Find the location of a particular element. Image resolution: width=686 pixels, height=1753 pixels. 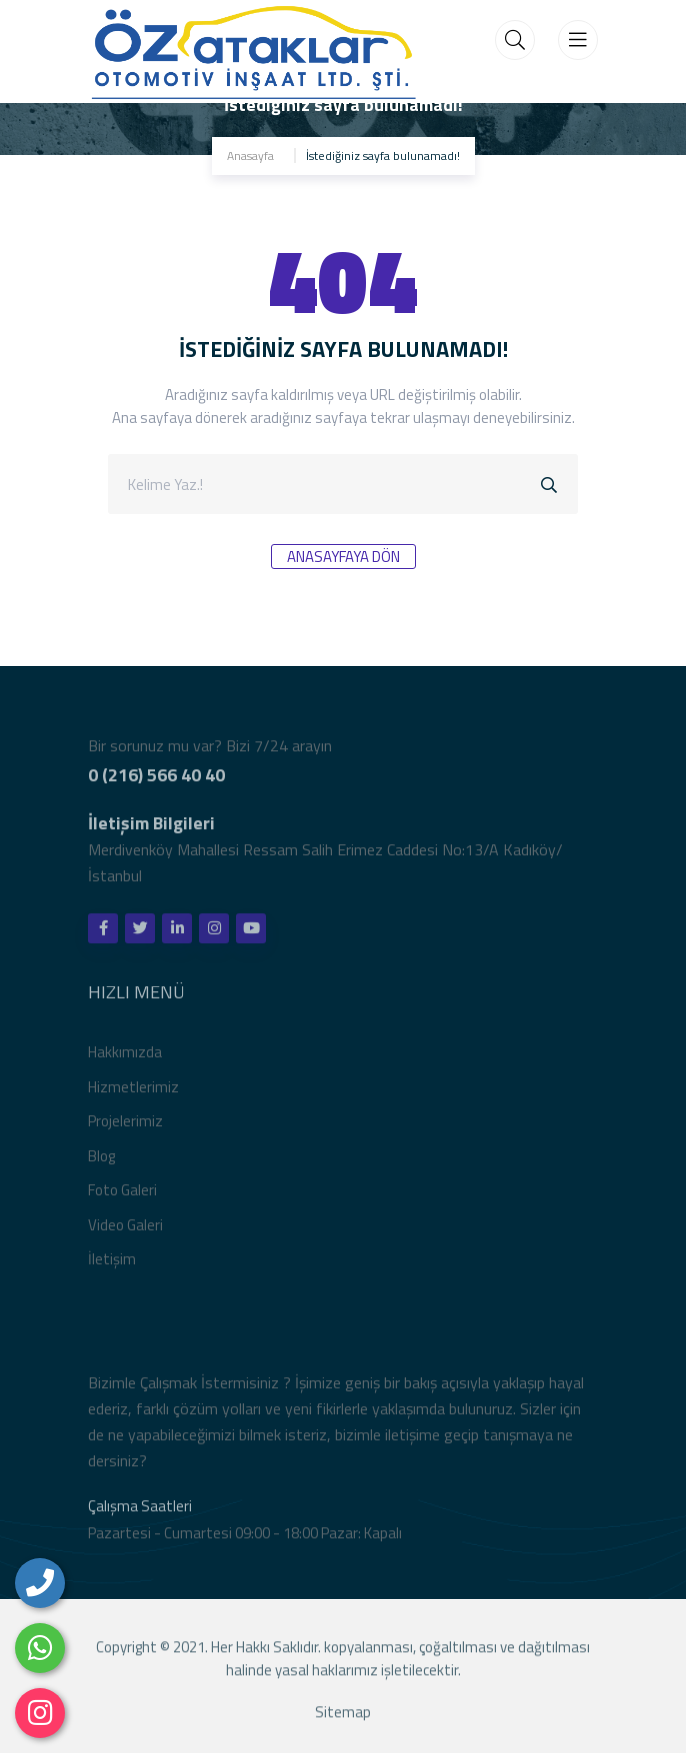

Sitemap is located at coordinates (343, 1715).